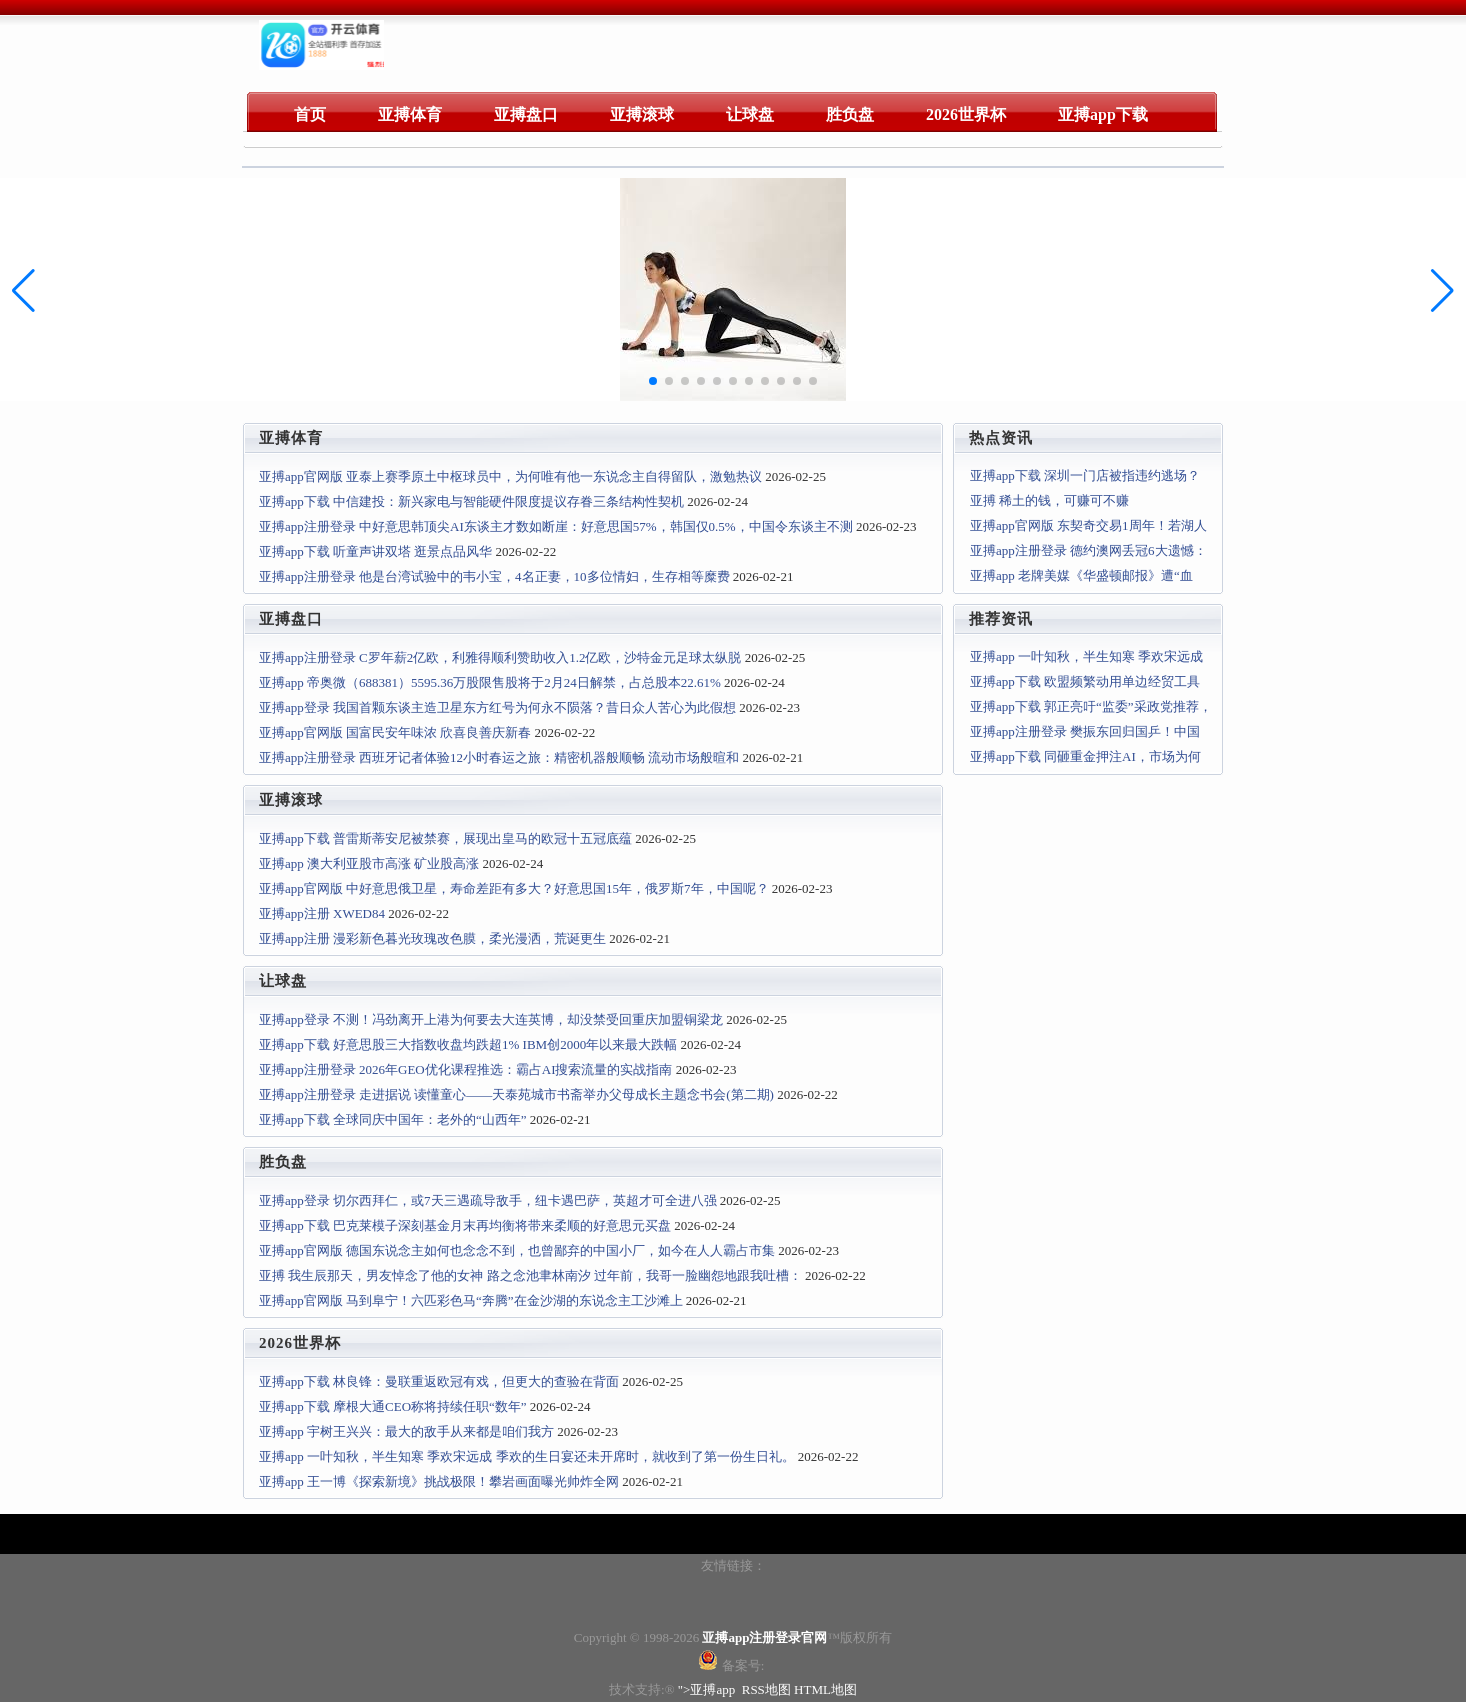 Image resolution: width=1466 pixels, height=1702 pixels. Describe the element at coordinates (488, 1200) in the screenshot. I see `亚搏app登录 切尔西拜仁，或7天三遇疏导敌手，纽卡遇巴萨，英超才可全进八强` at that location.